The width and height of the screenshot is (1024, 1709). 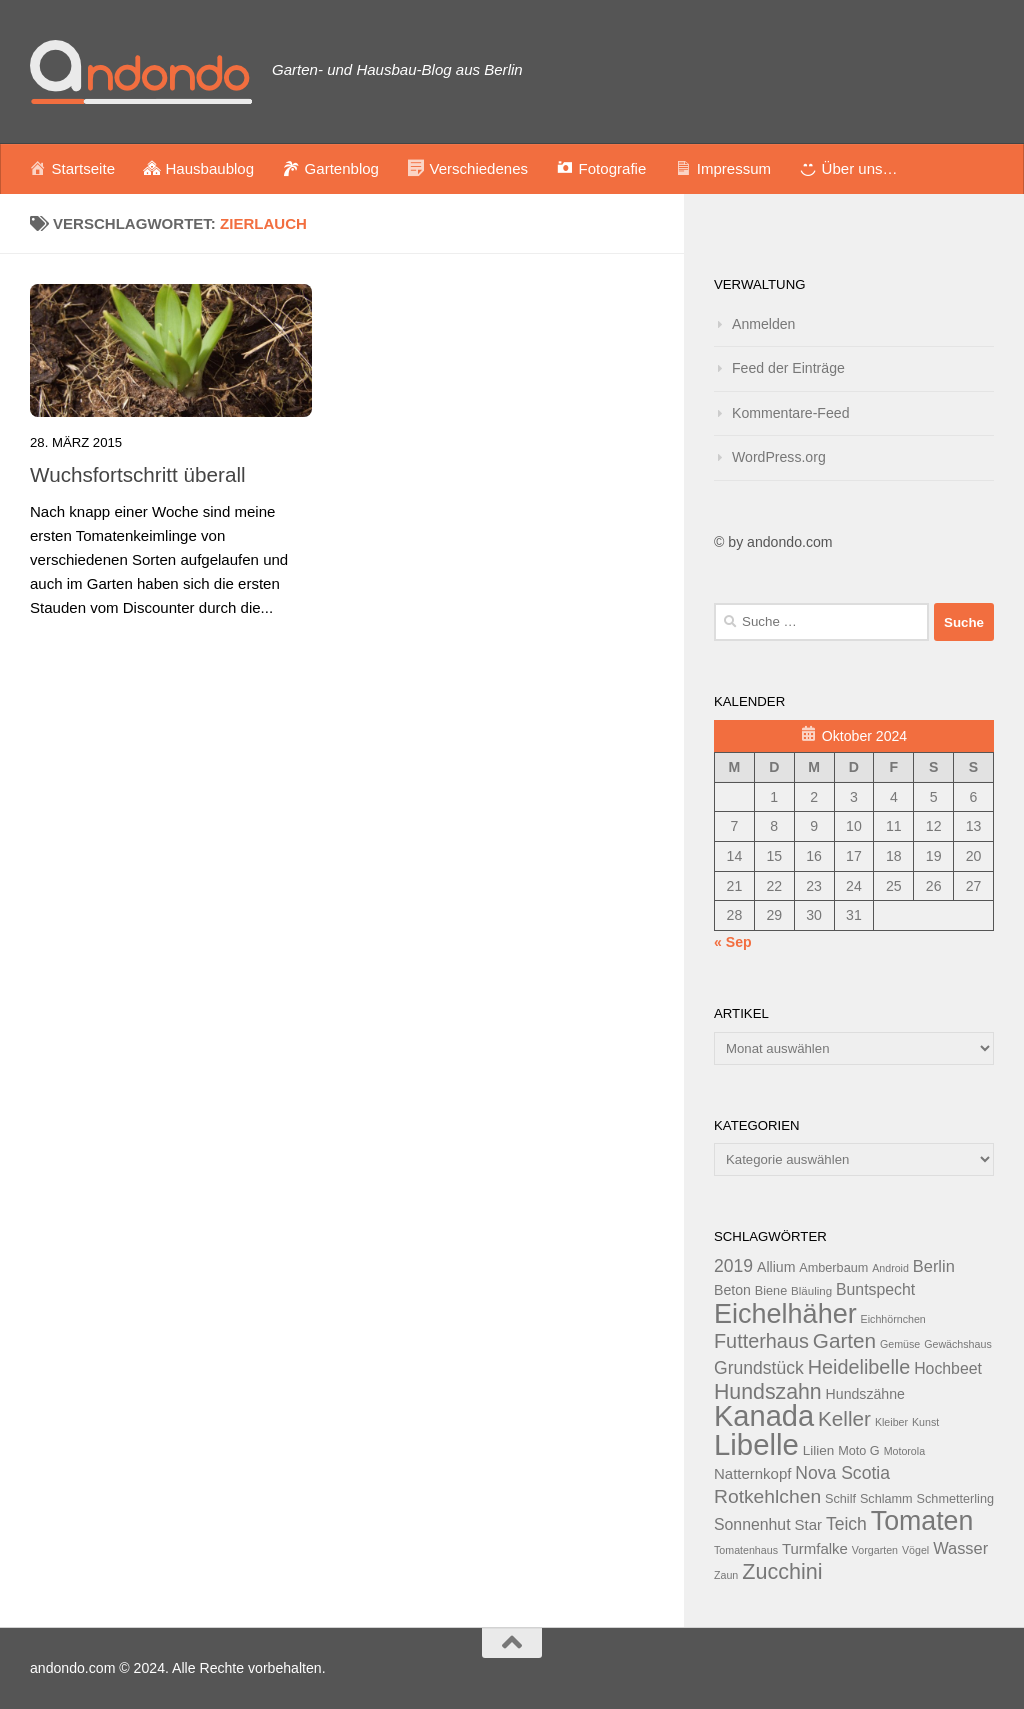 What do you see at coordinates (776, 1267) in the screenshot?
I see `Allium [Allium (15 Einträge)]` at bounding box center [776, 1267].